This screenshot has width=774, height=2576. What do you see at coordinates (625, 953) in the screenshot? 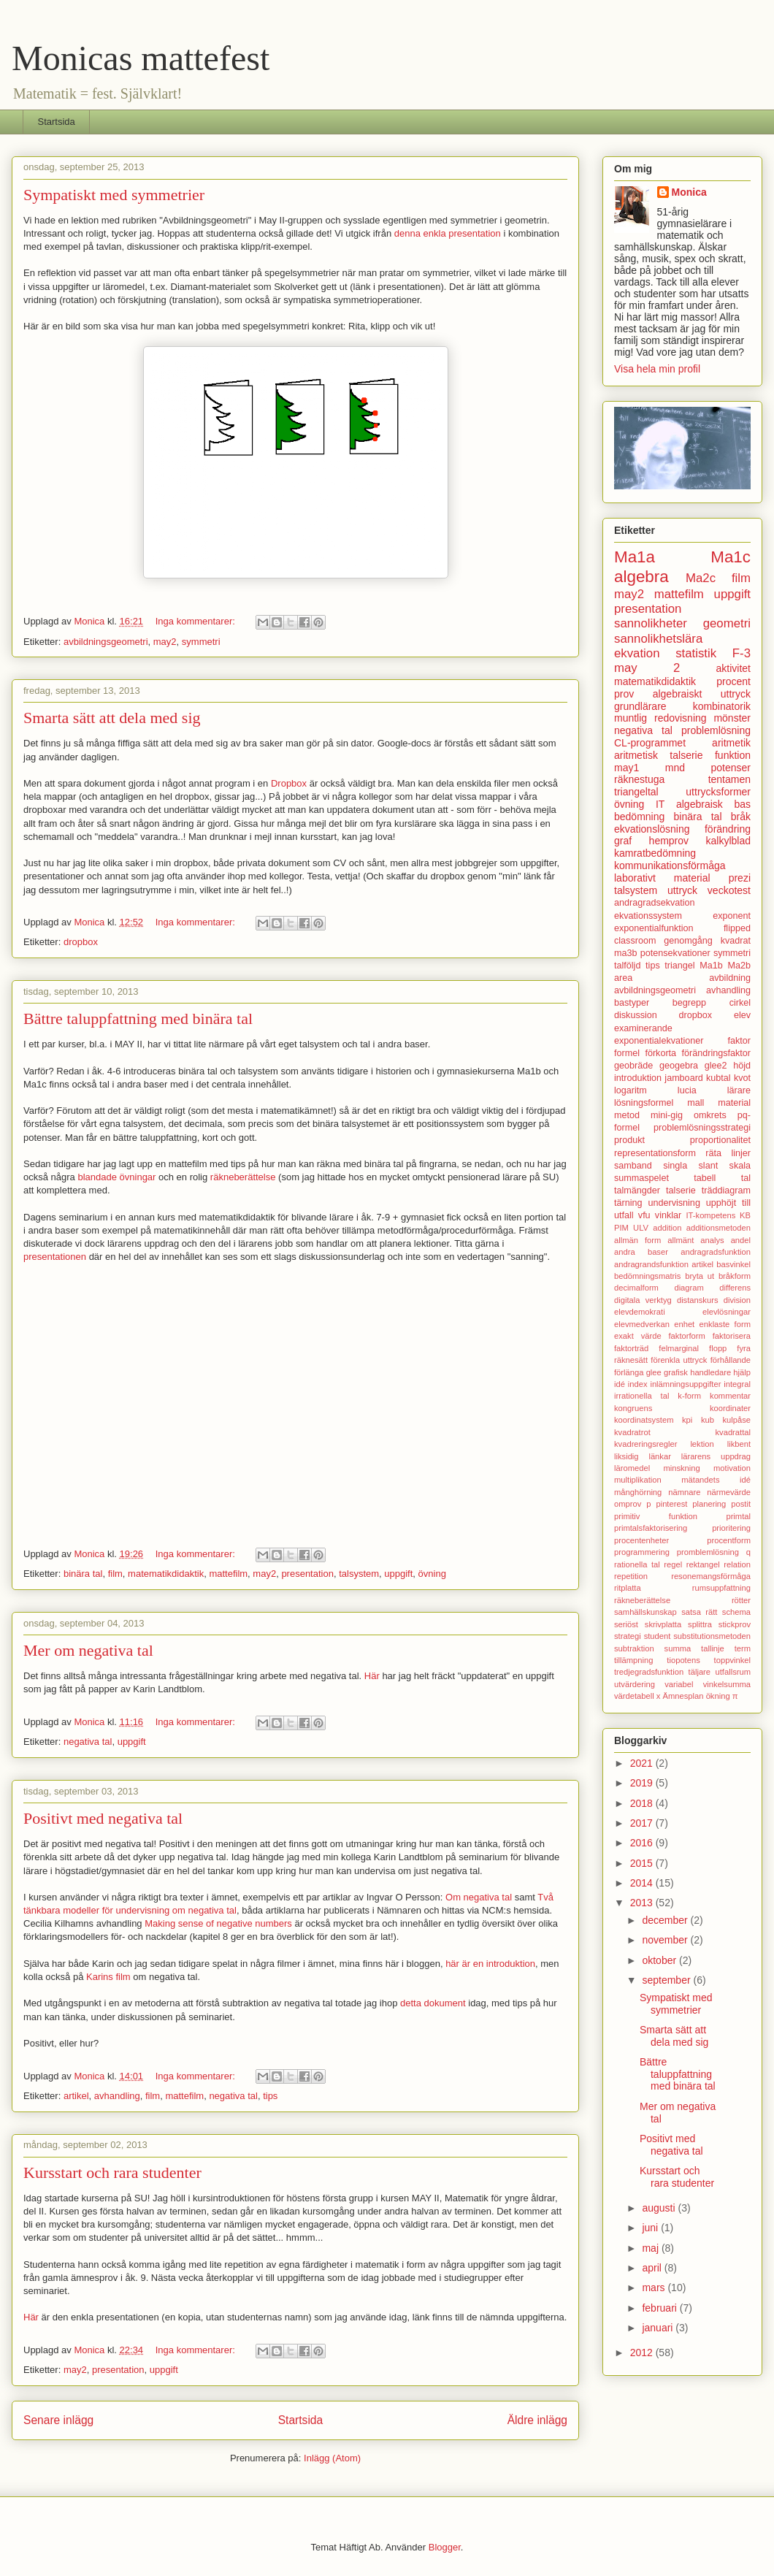
I see `ma3b` at bounding box center [625, 953].